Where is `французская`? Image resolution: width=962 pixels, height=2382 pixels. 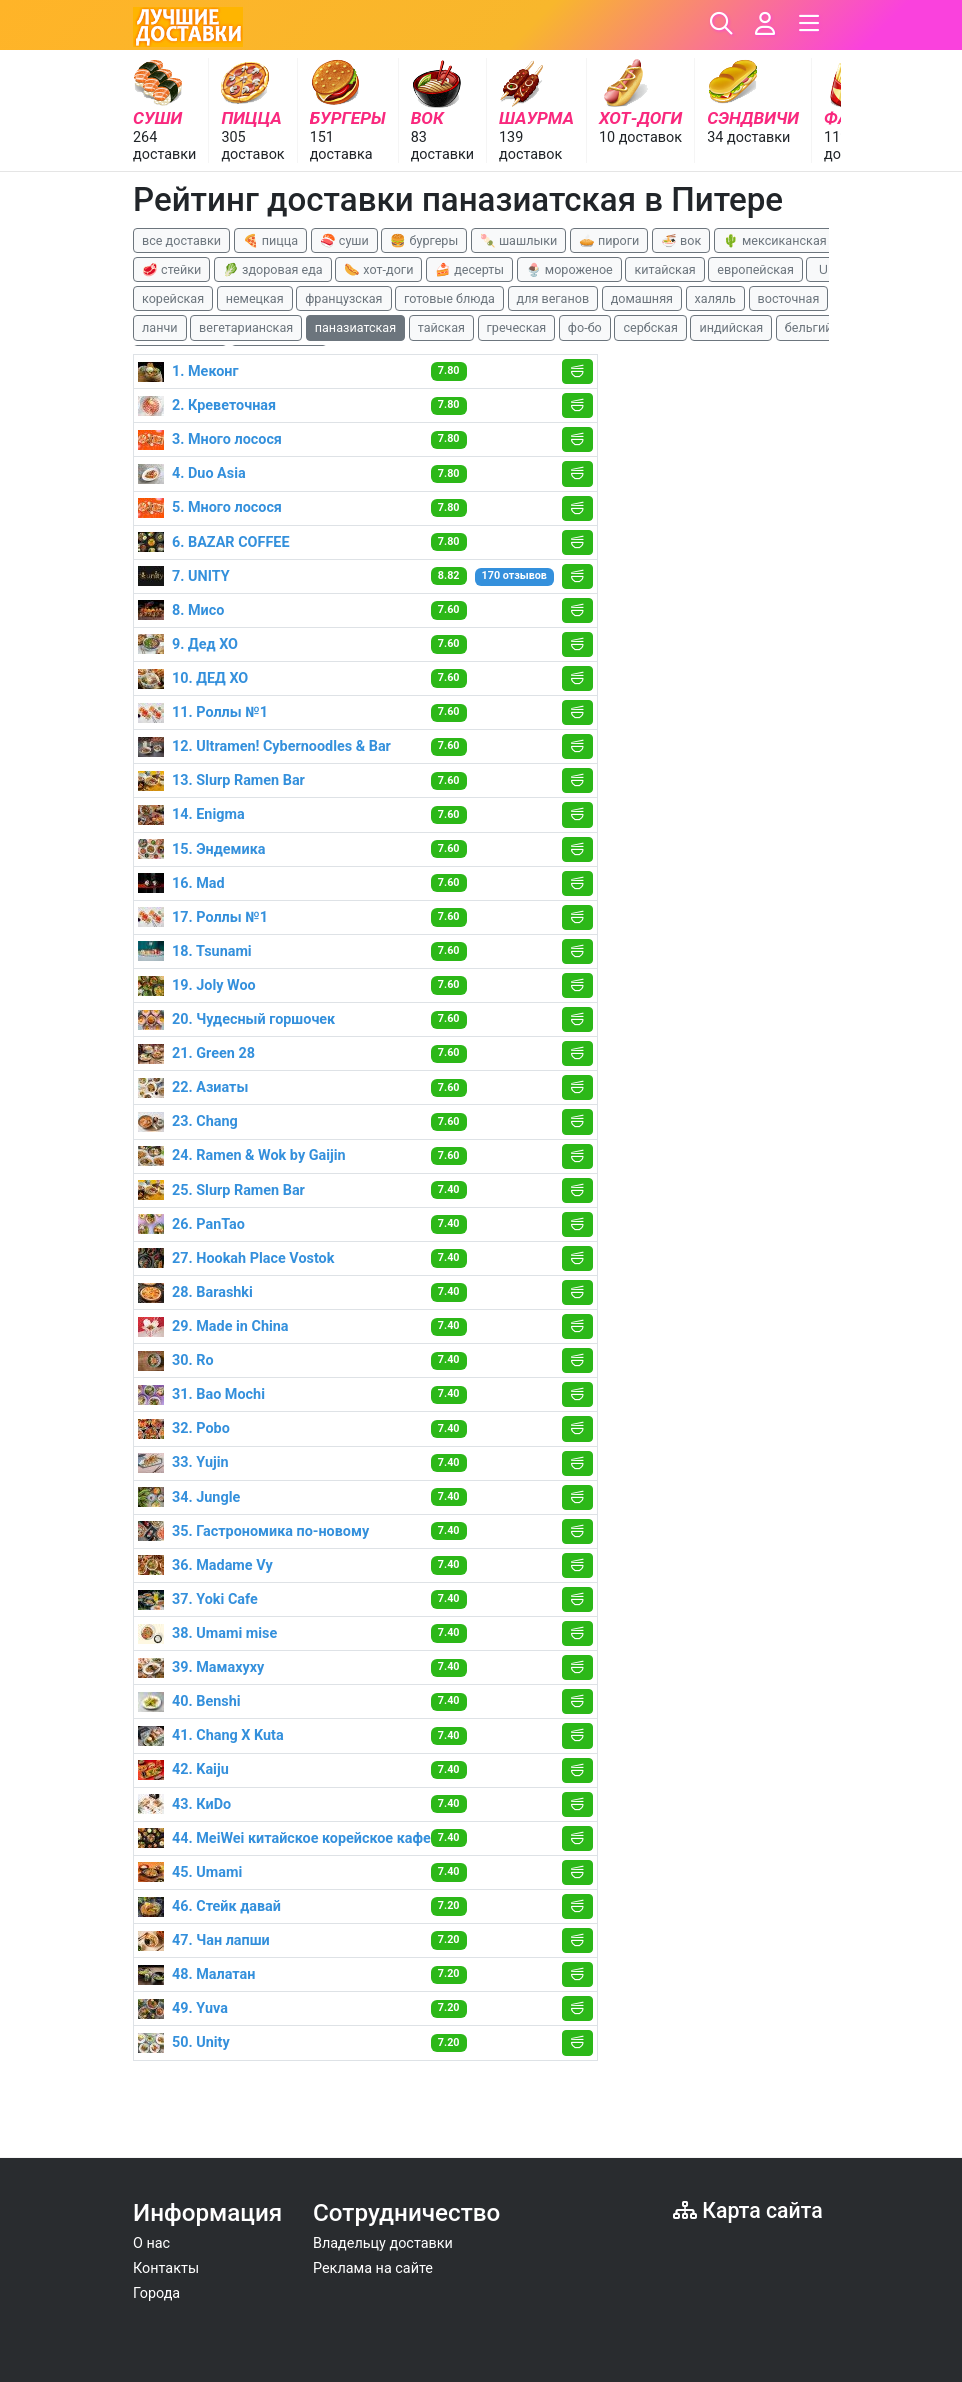 французская is located at coordinates (343, 298).